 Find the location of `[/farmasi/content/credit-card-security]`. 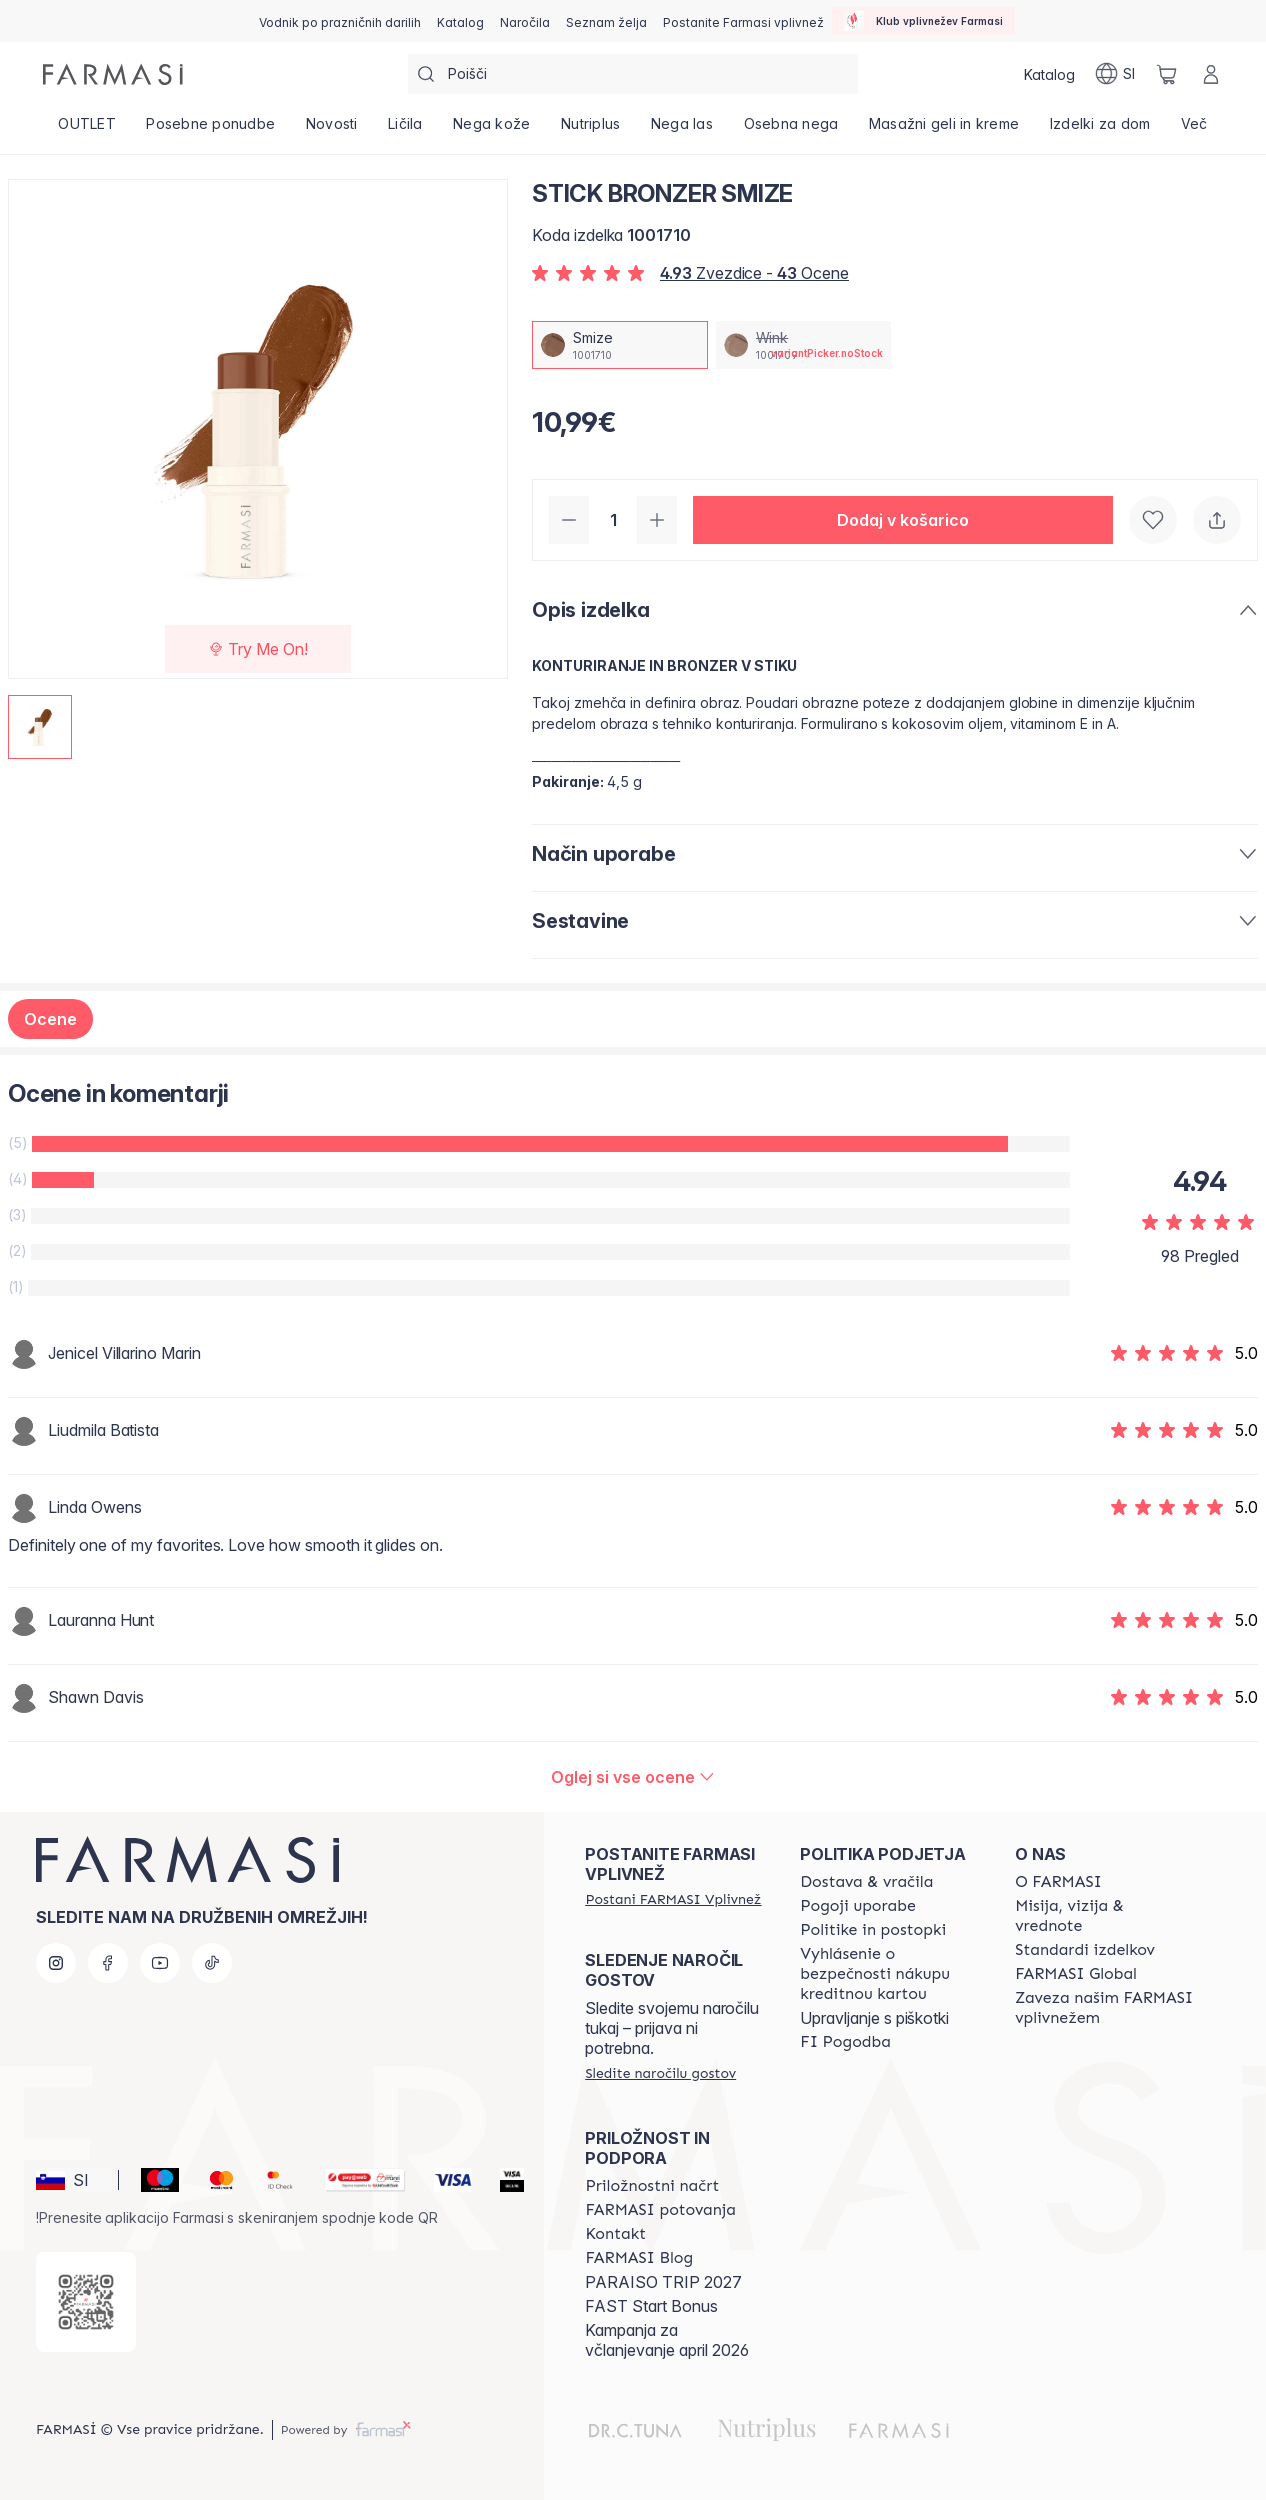

[/farmasi/content/credit-card-security] is located at coordinates (889, 1974).